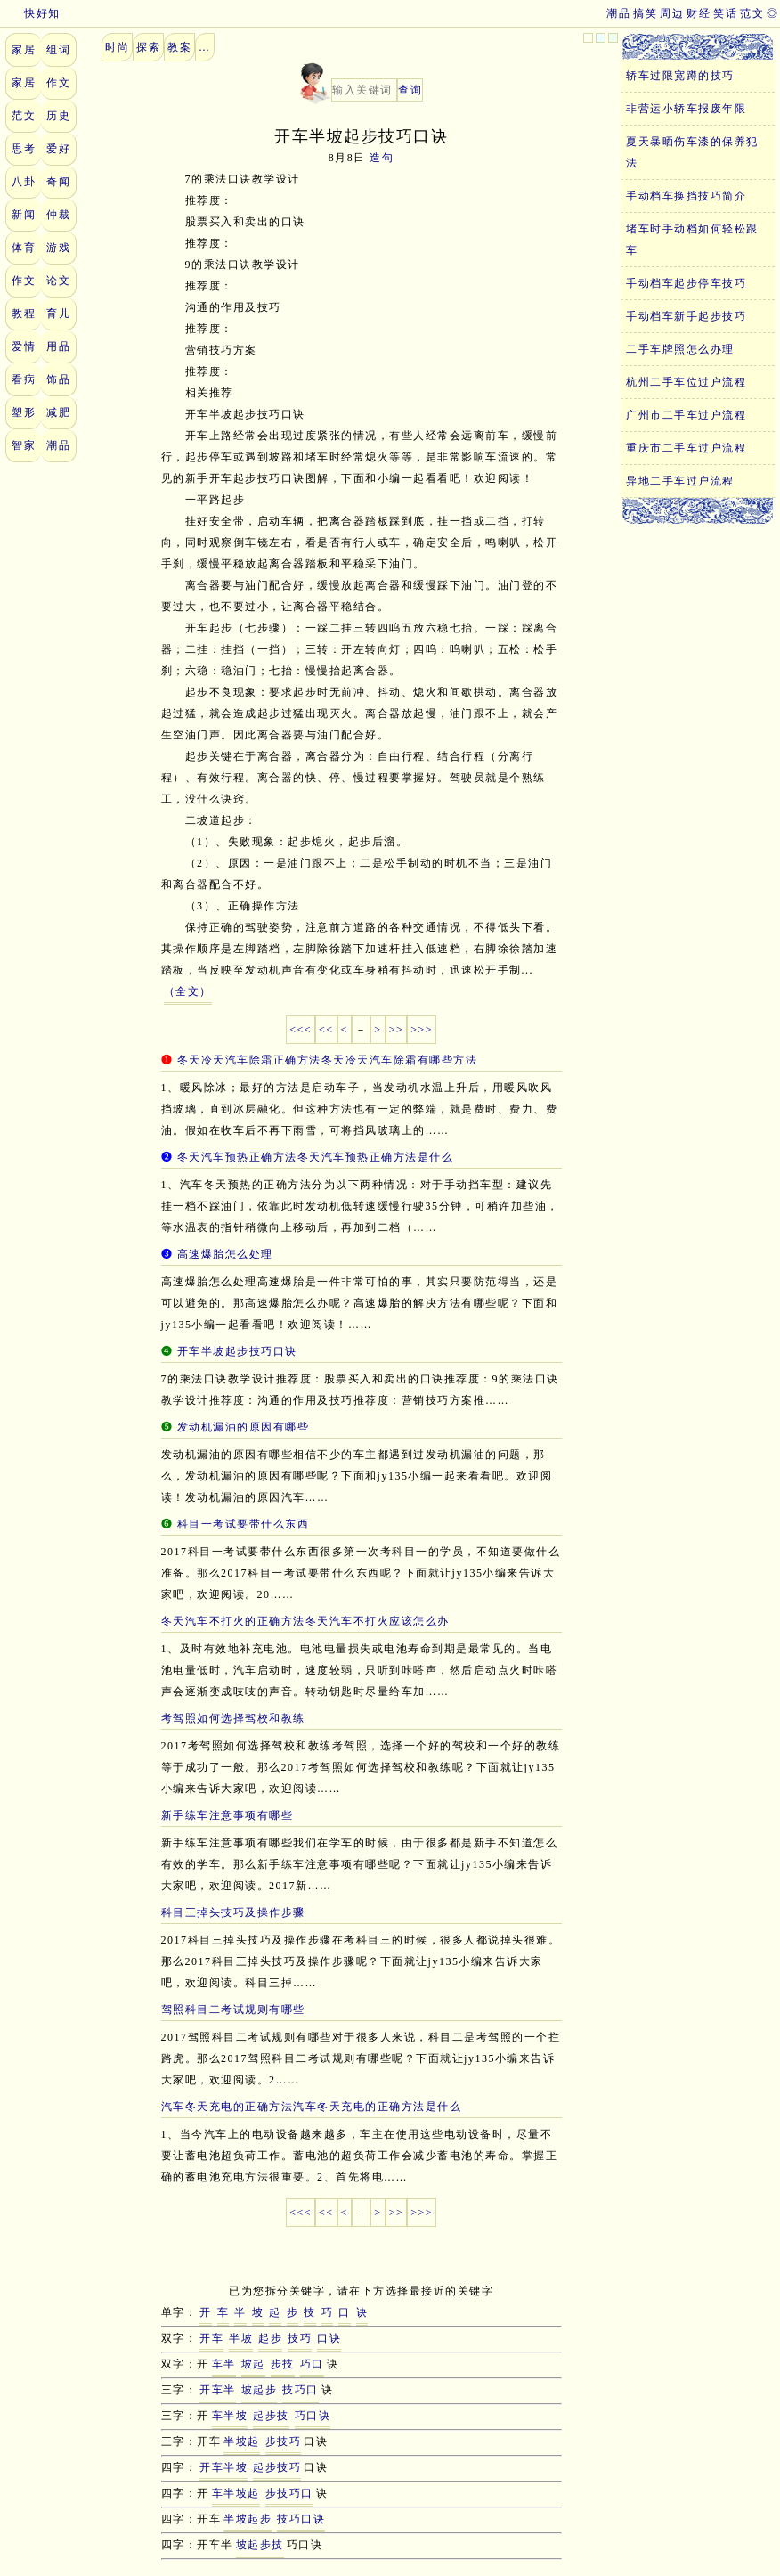 Image resolution: width=780 pixels, height=2576 pixels. I want to click on 新闻, so click(24, 214).